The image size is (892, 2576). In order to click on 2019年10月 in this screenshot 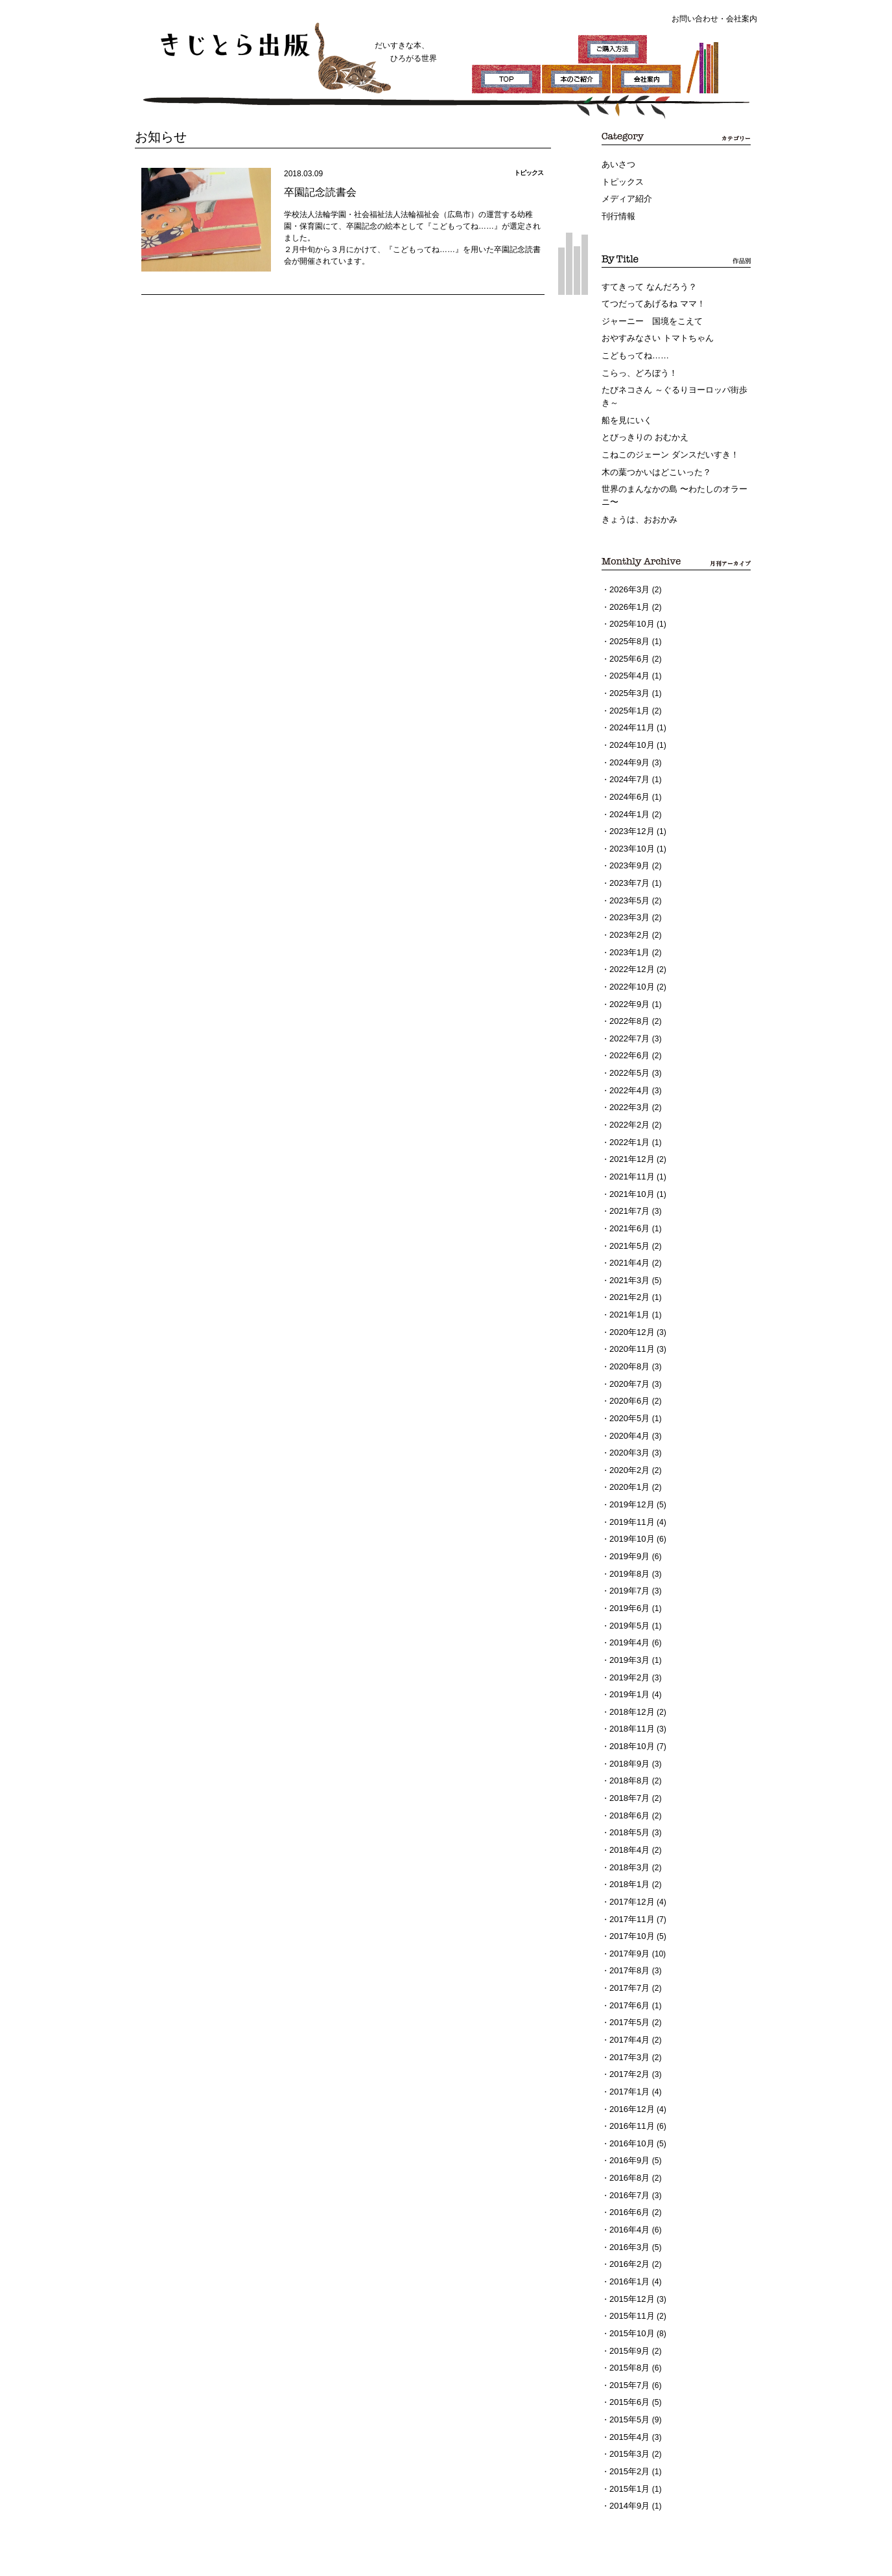, I will do `click(630, 1460)`.